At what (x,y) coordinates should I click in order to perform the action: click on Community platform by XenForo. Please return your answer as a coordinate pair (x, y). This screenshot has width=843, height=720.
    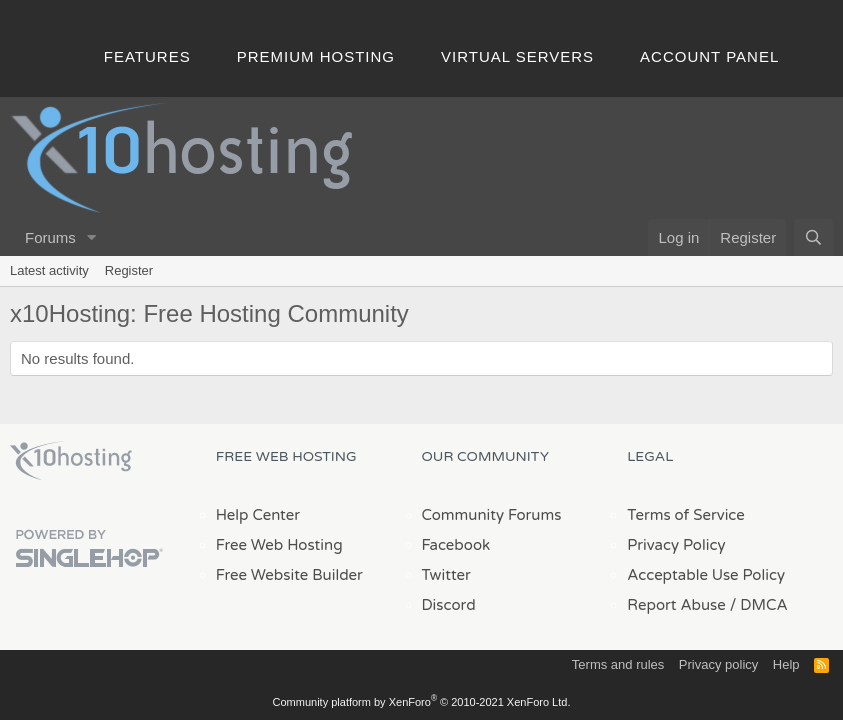
    Looking at the image, I should click on (422, 702).